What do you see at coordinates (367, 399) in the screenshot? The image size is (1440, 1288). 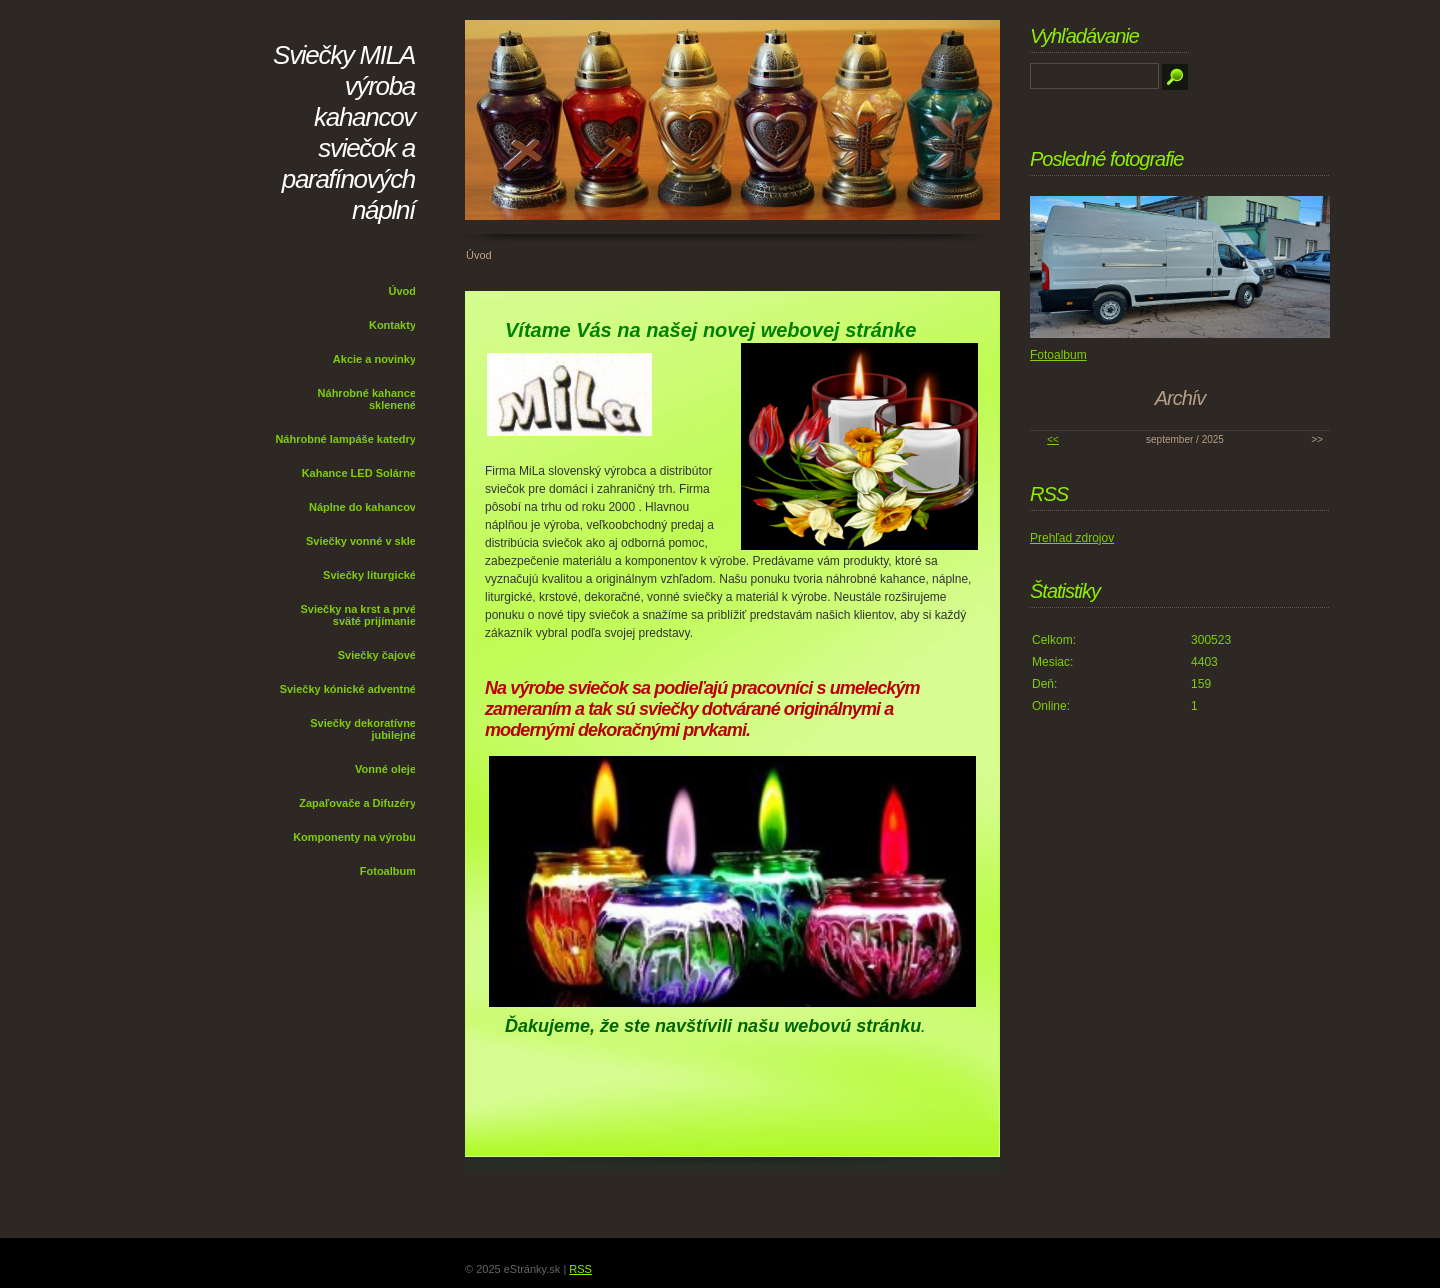 I see `Náhrobné kahance sklenené` at bounding box center [367, 399].